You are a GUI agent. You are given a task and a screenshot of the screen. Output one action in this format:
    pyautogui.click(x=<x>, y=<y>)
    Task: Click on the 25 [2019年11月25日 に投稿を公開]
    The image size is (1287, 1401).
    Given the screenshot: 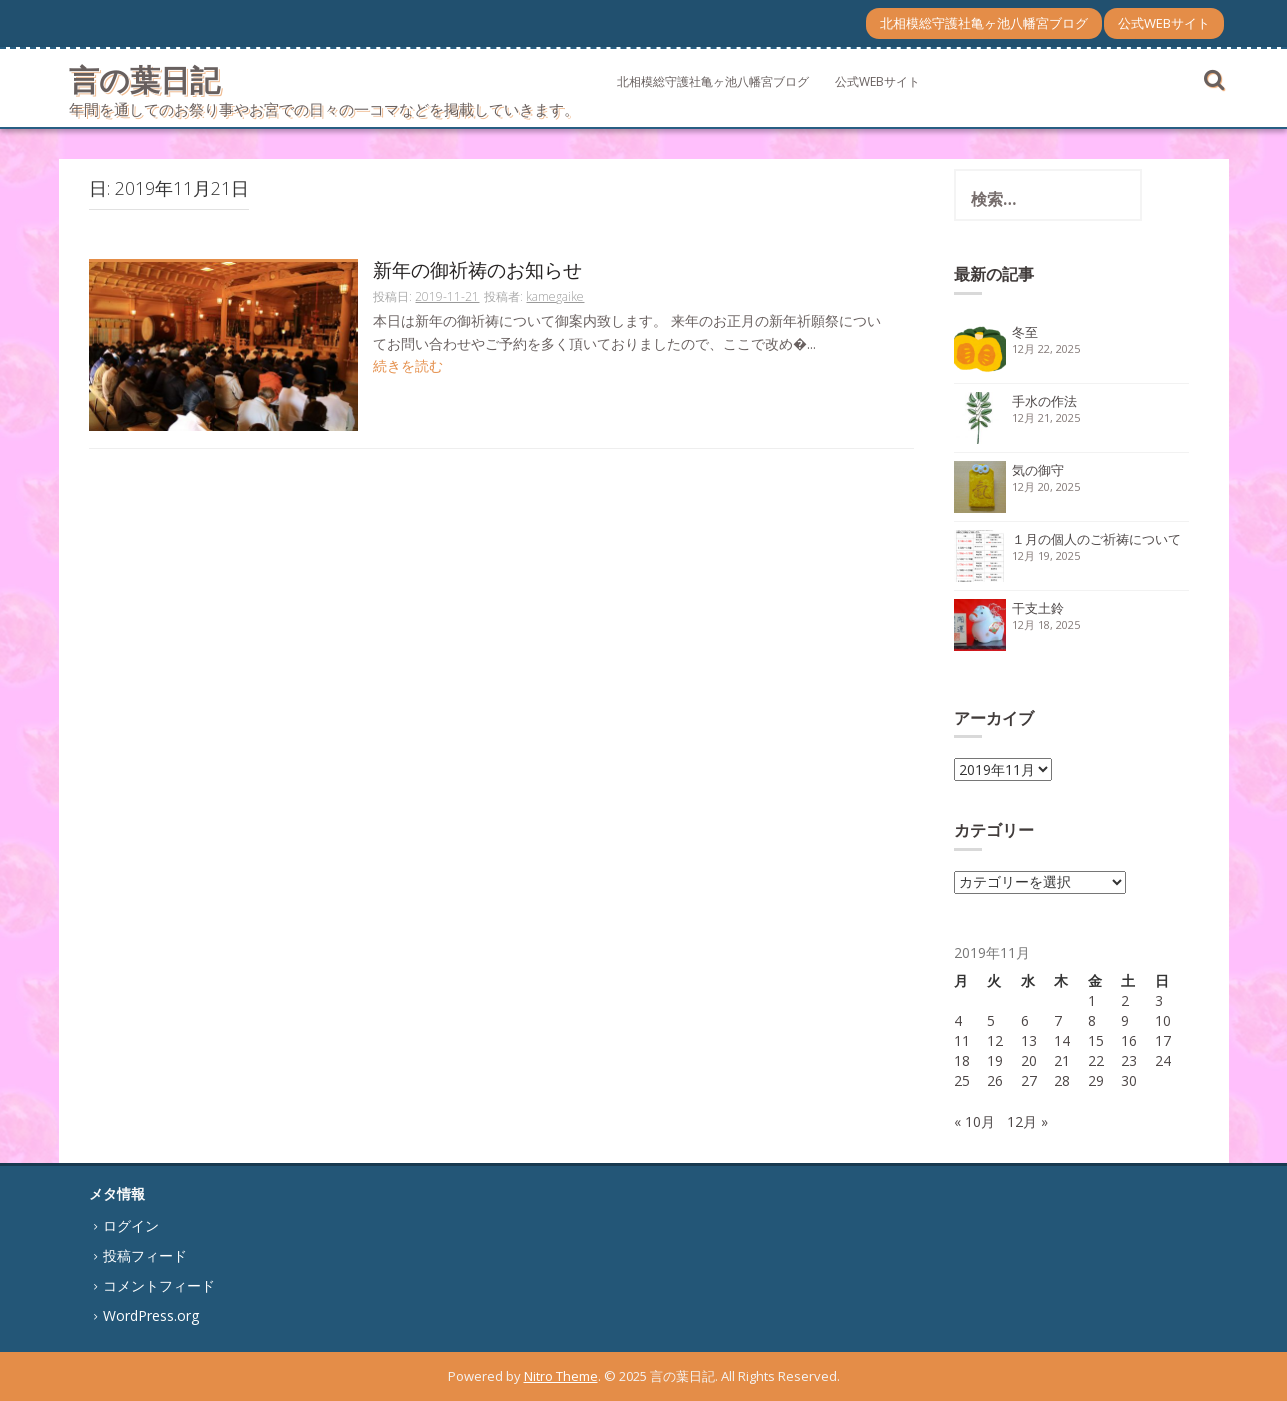 What is the action you would take?
    pyautogui.click(x=962, y=1080)
    